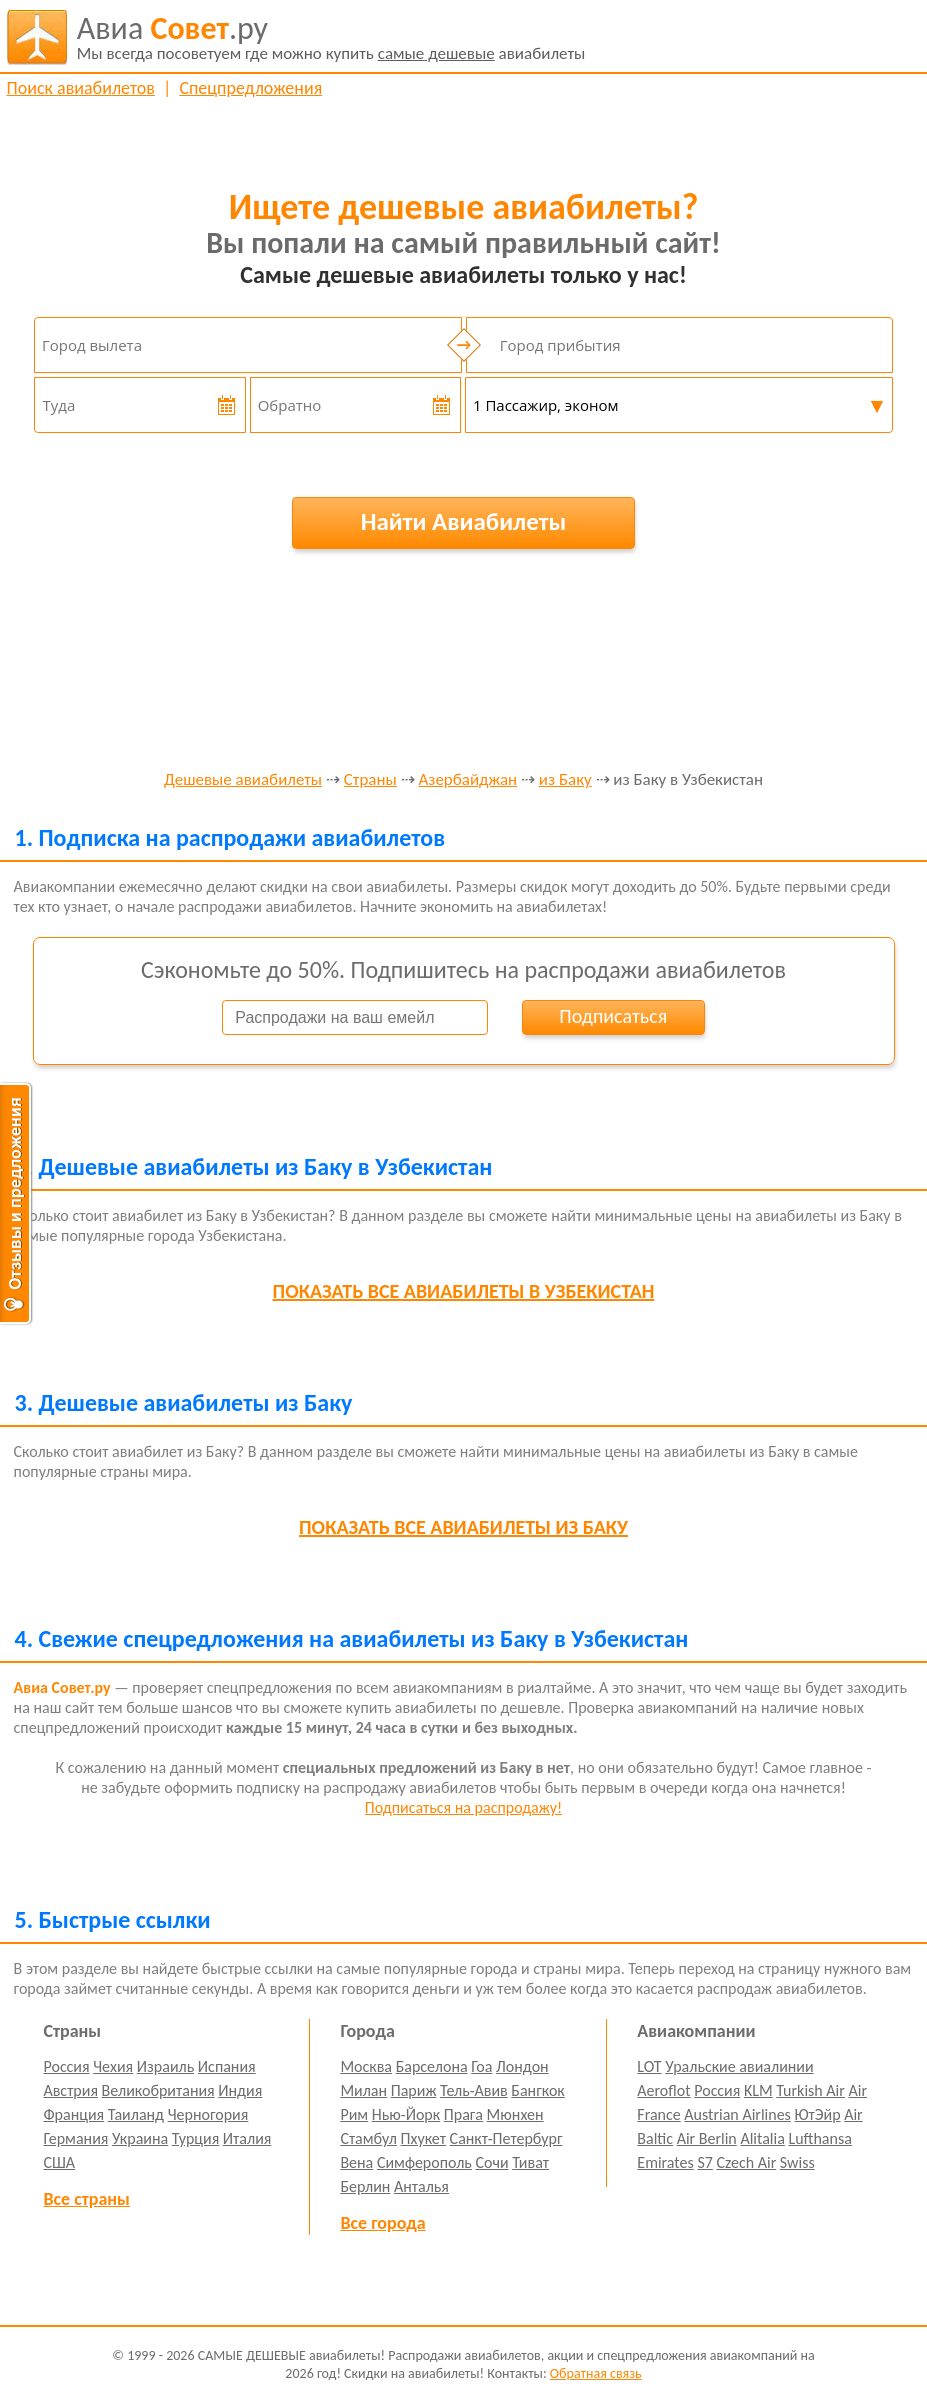 Image resolution: width=927 pixels, height=2402 pixels. I want to click on S7, so click(704, 2162).